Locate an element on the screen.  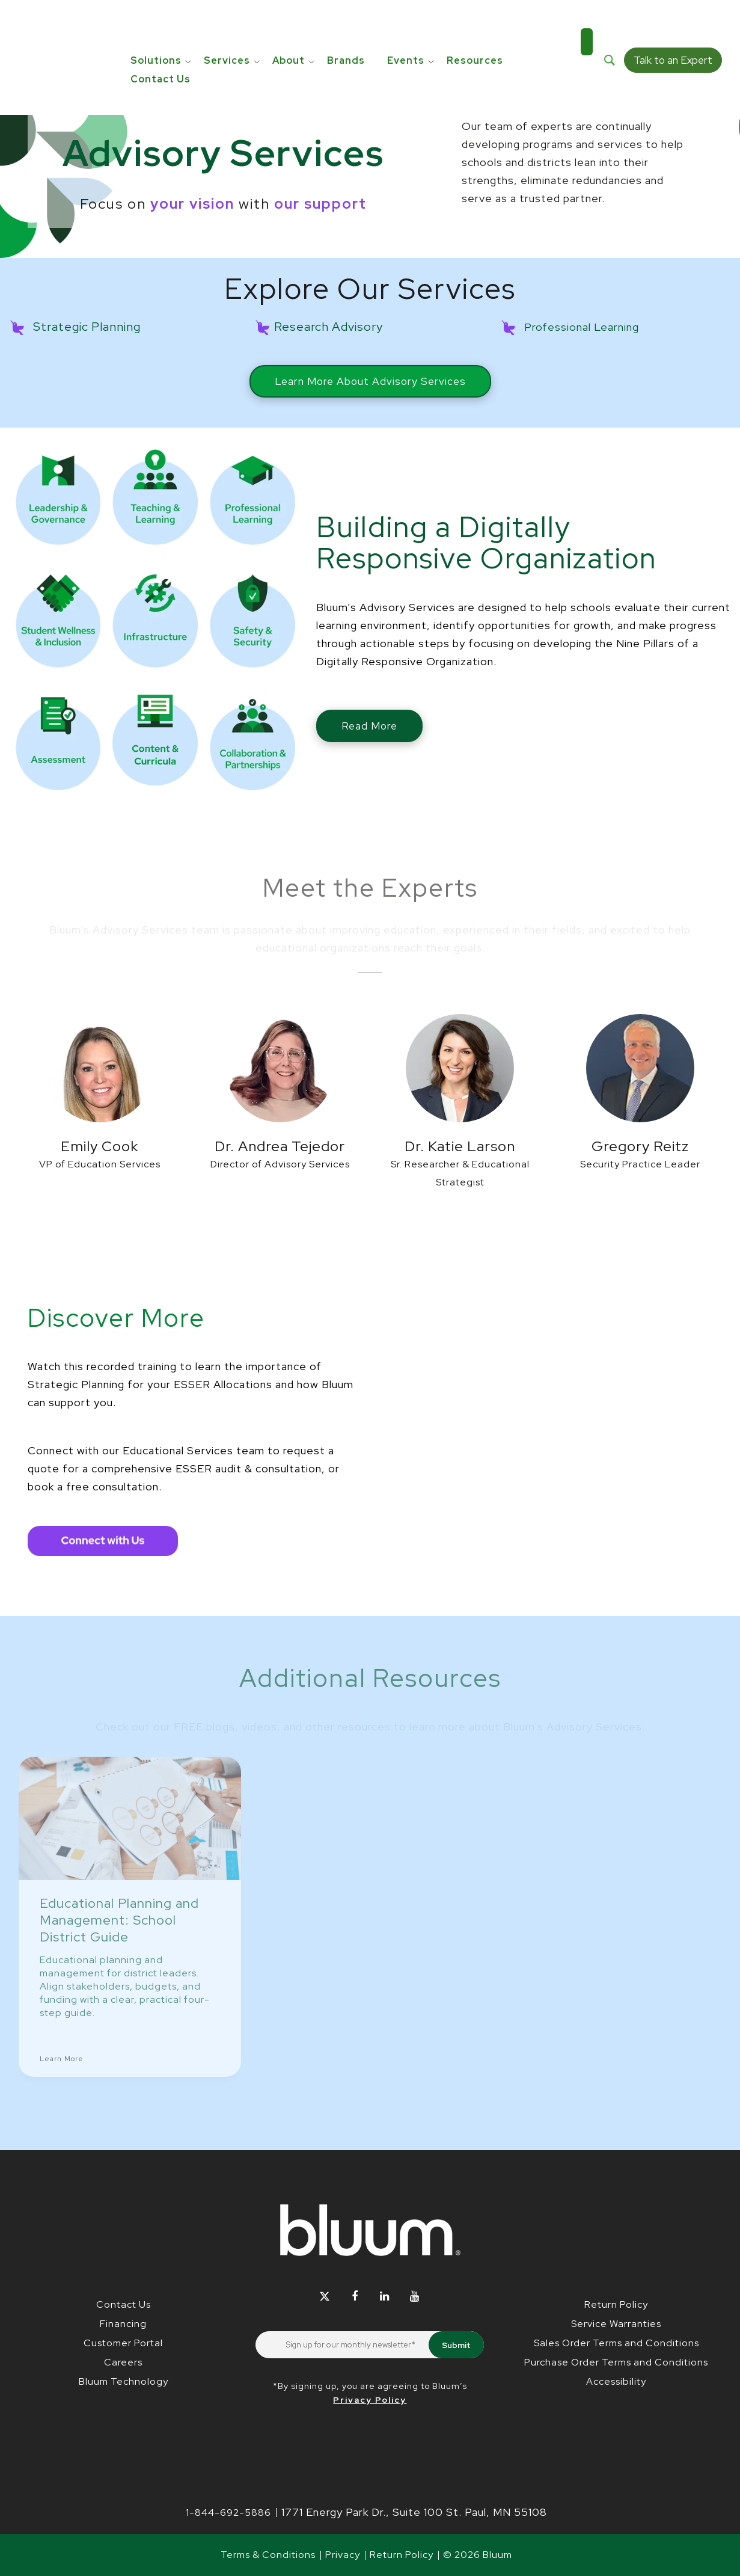
Return Policy is located at coordinates (616, 2304).